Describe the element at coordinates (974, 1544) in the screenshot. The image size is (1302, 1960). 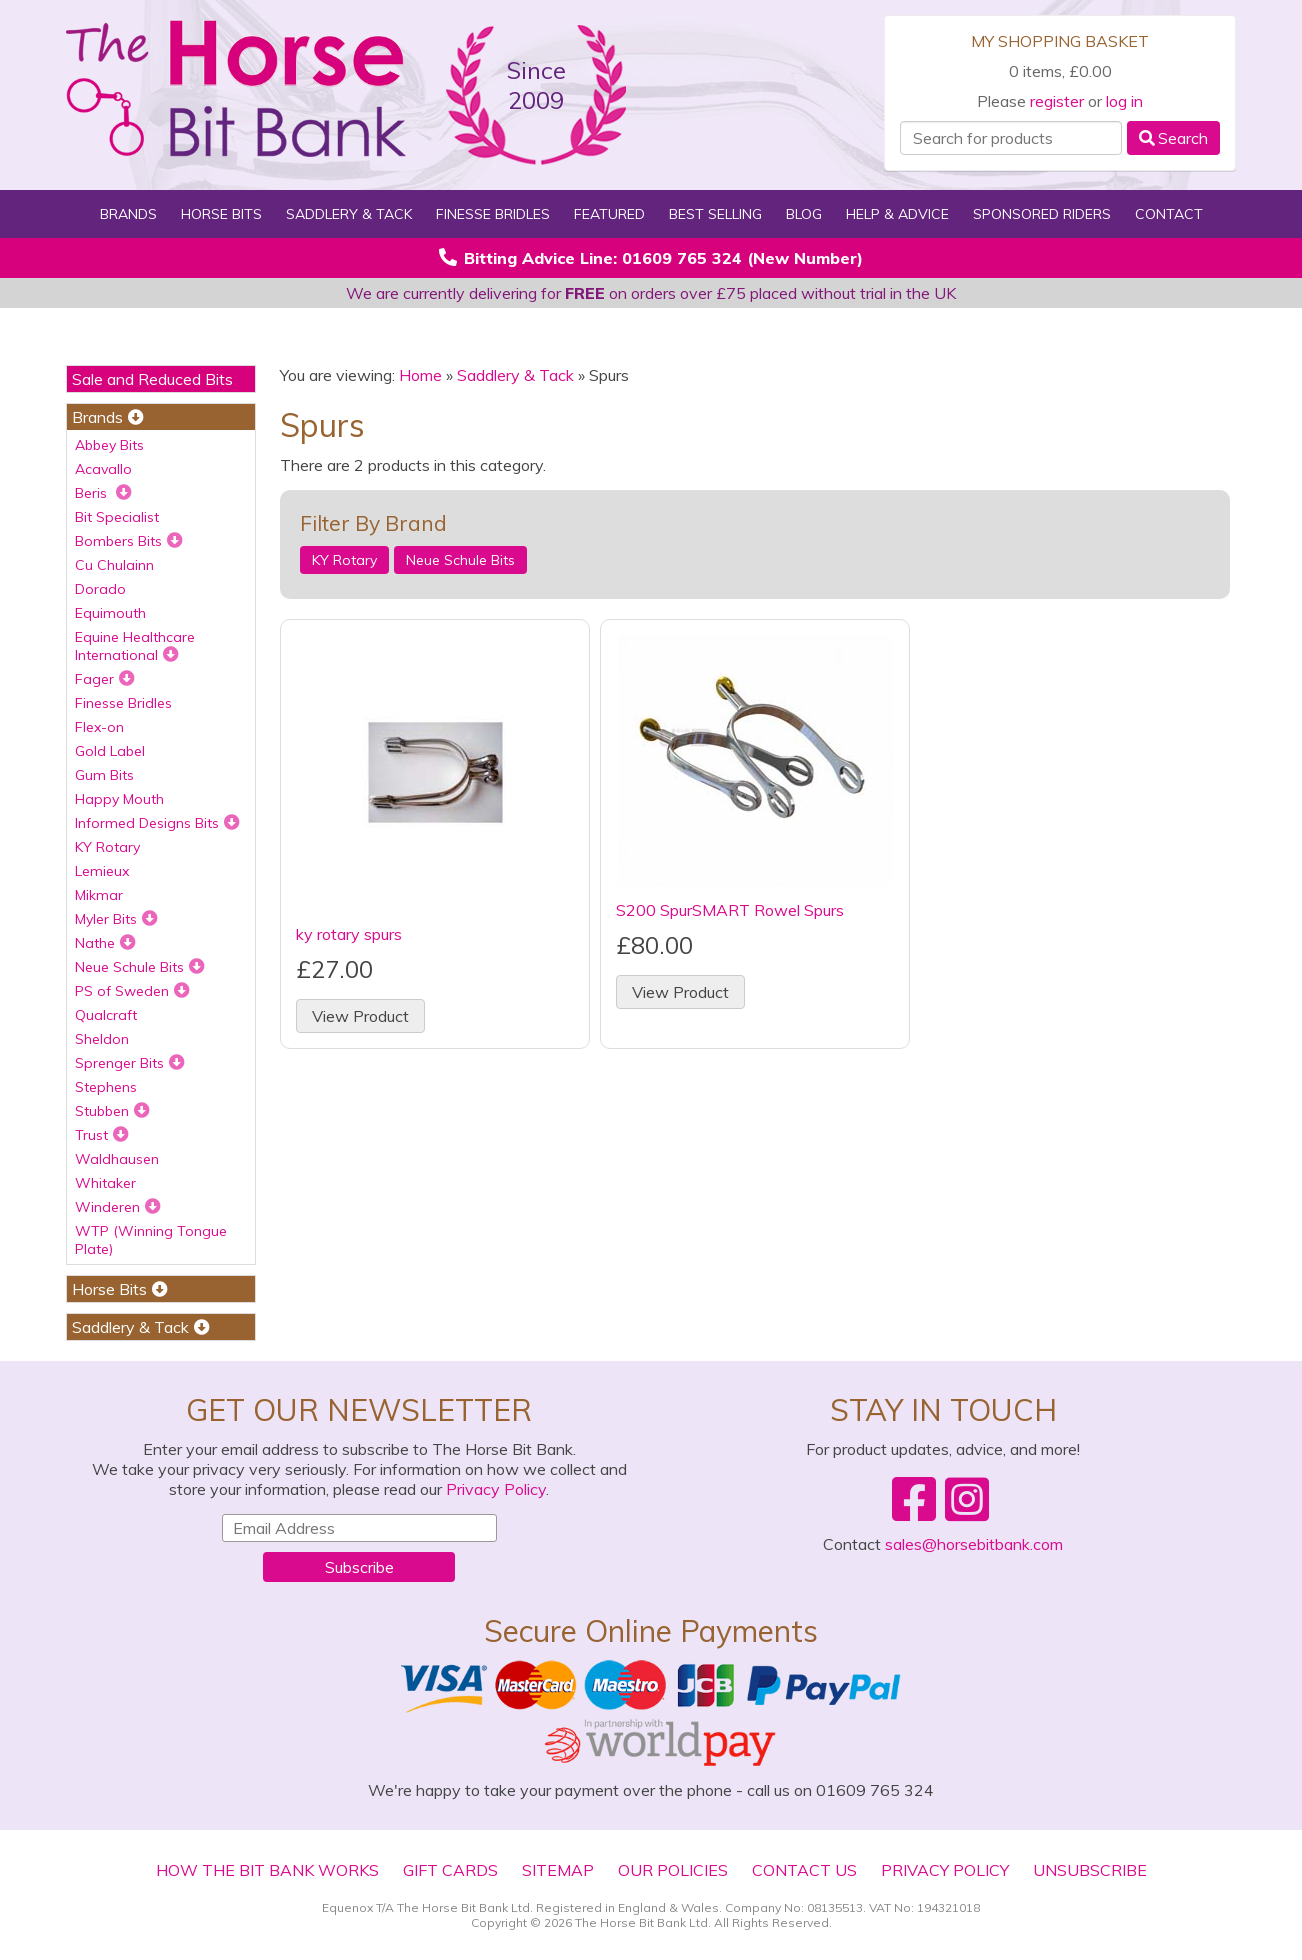
I see `sales@horsebitbank.com` at that location.